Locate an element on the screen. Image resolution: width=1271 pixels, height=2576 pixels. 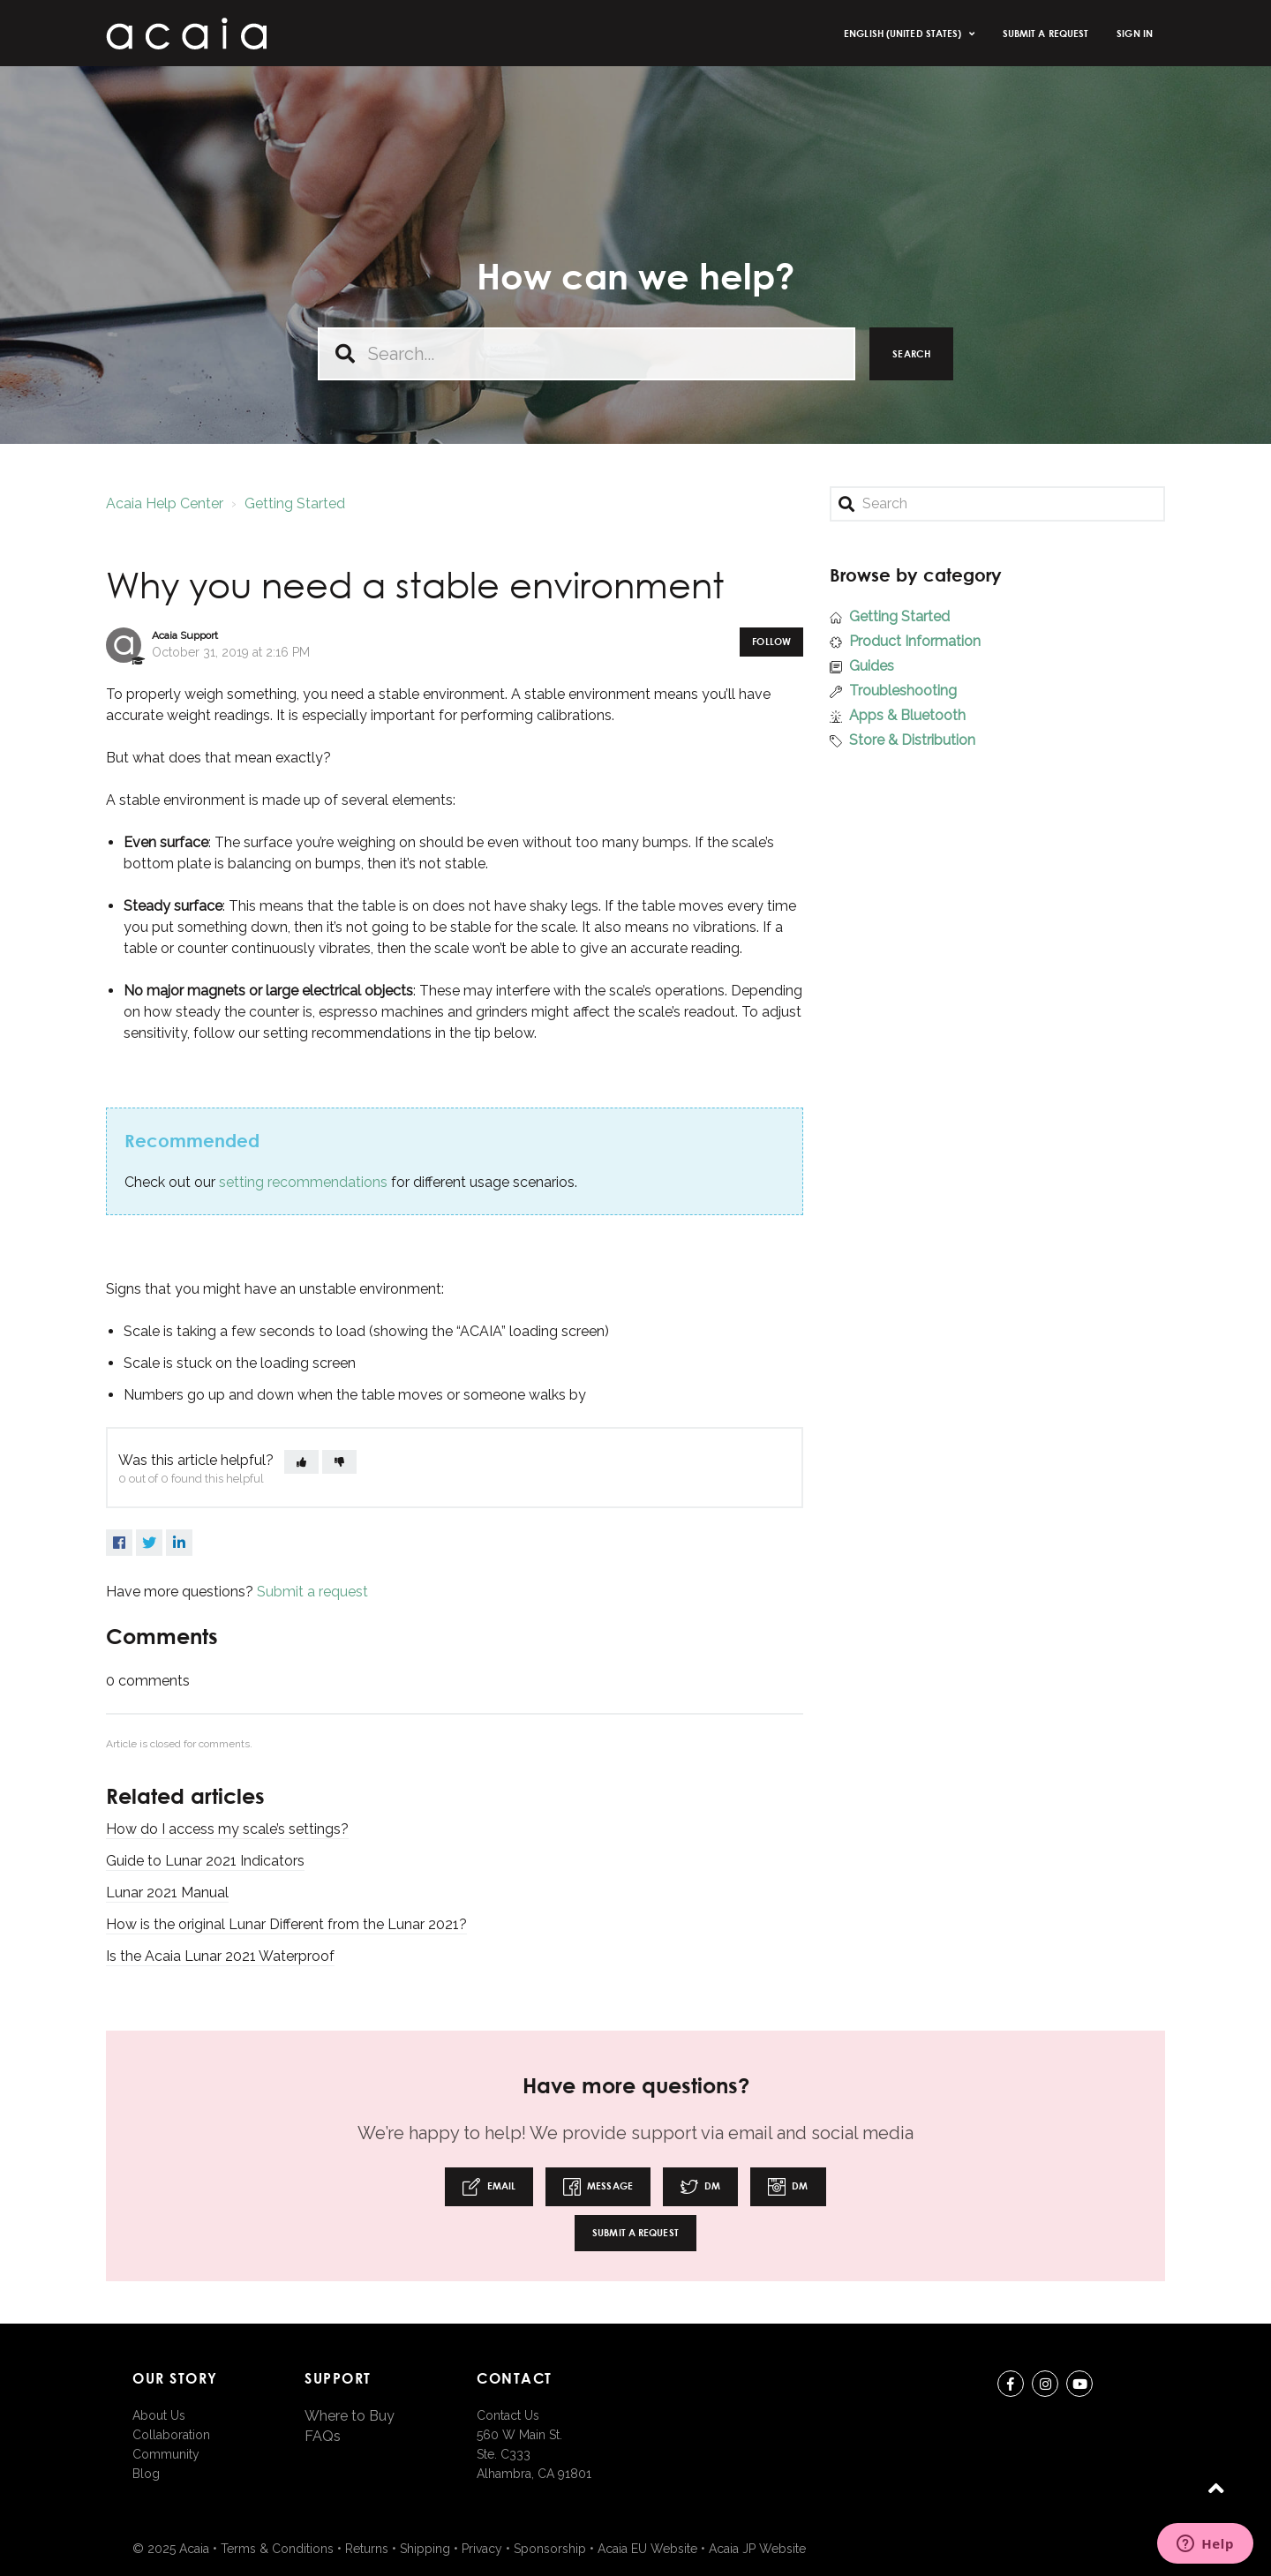
English (United States) is located at coordinates (904, 33).